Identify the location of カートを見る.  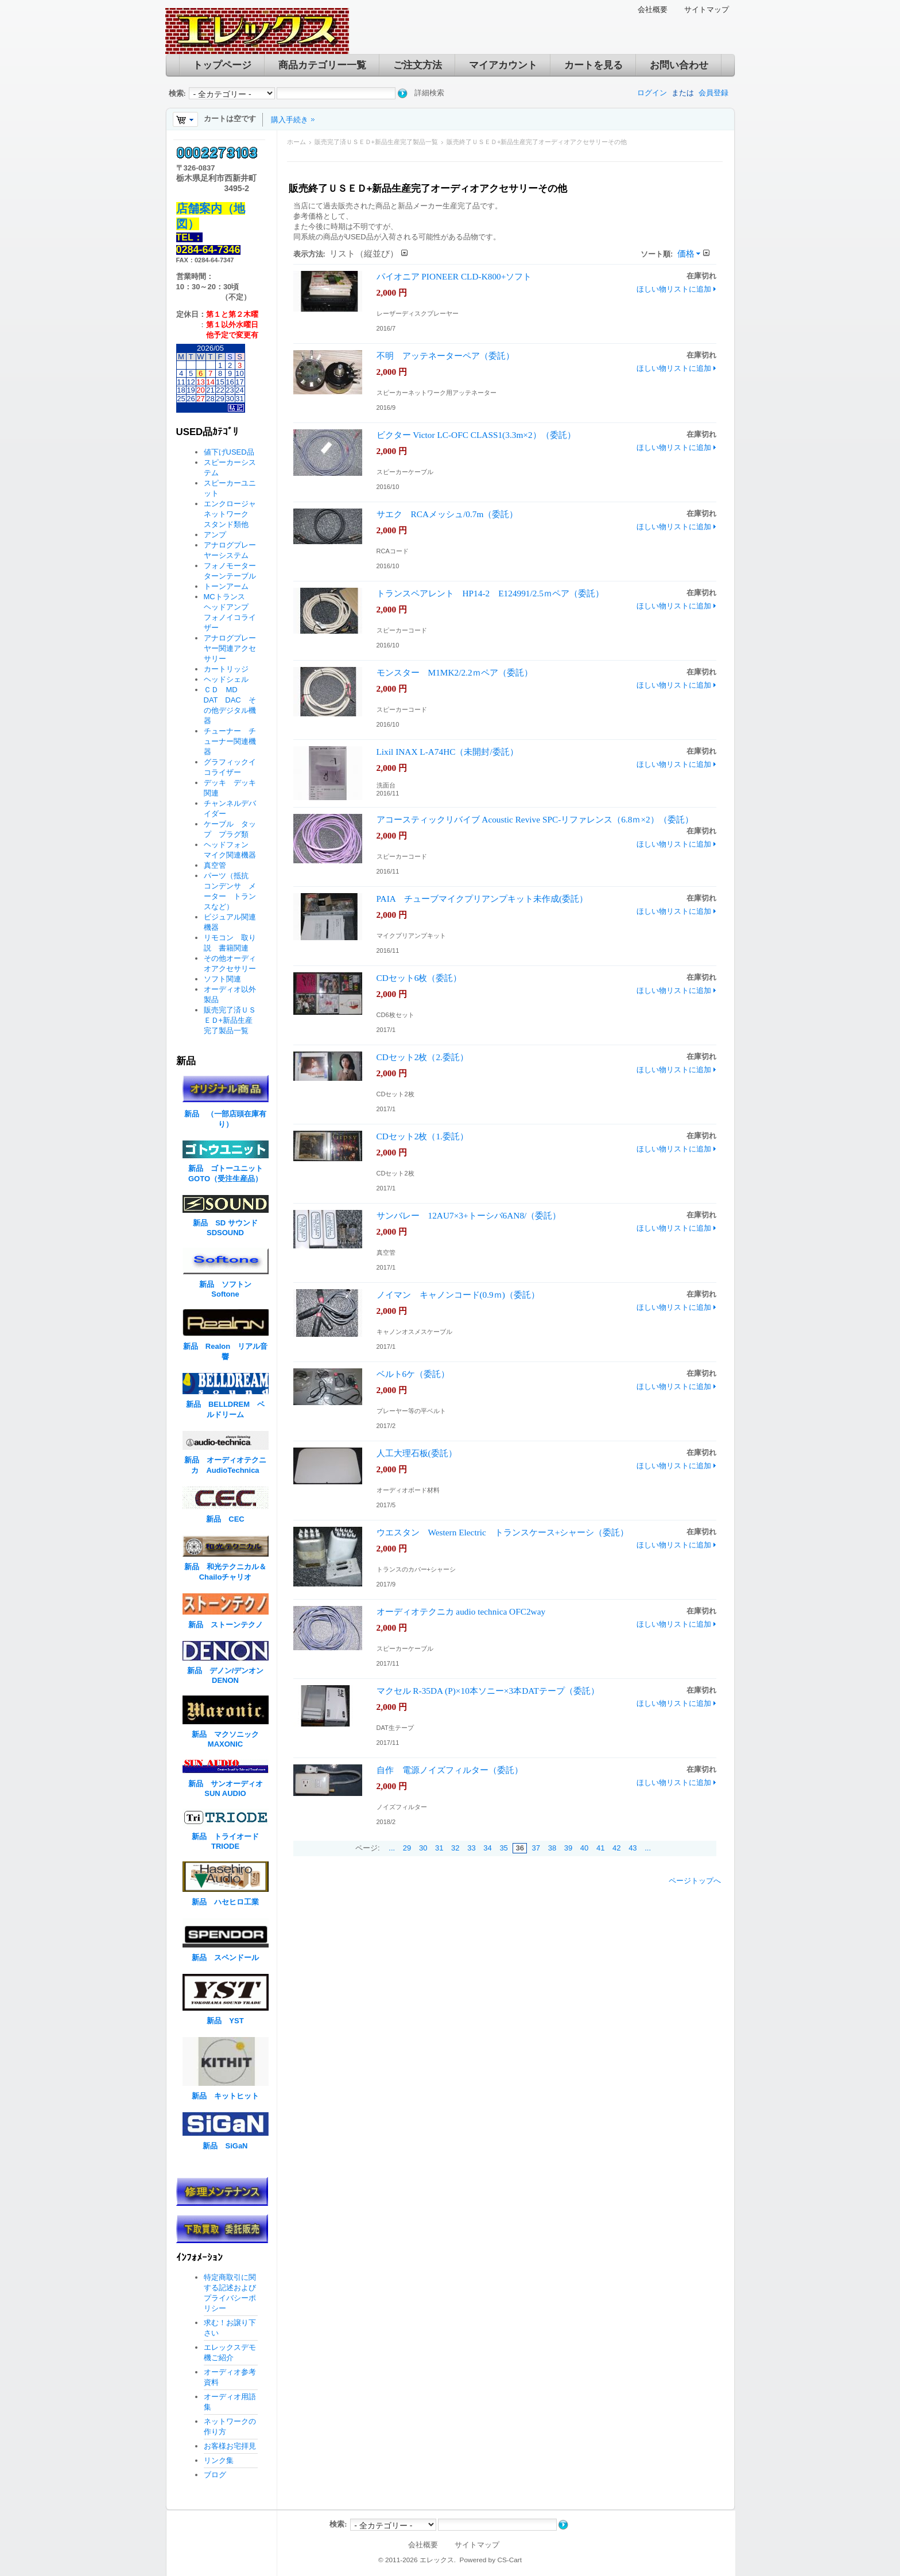
(593, 65).